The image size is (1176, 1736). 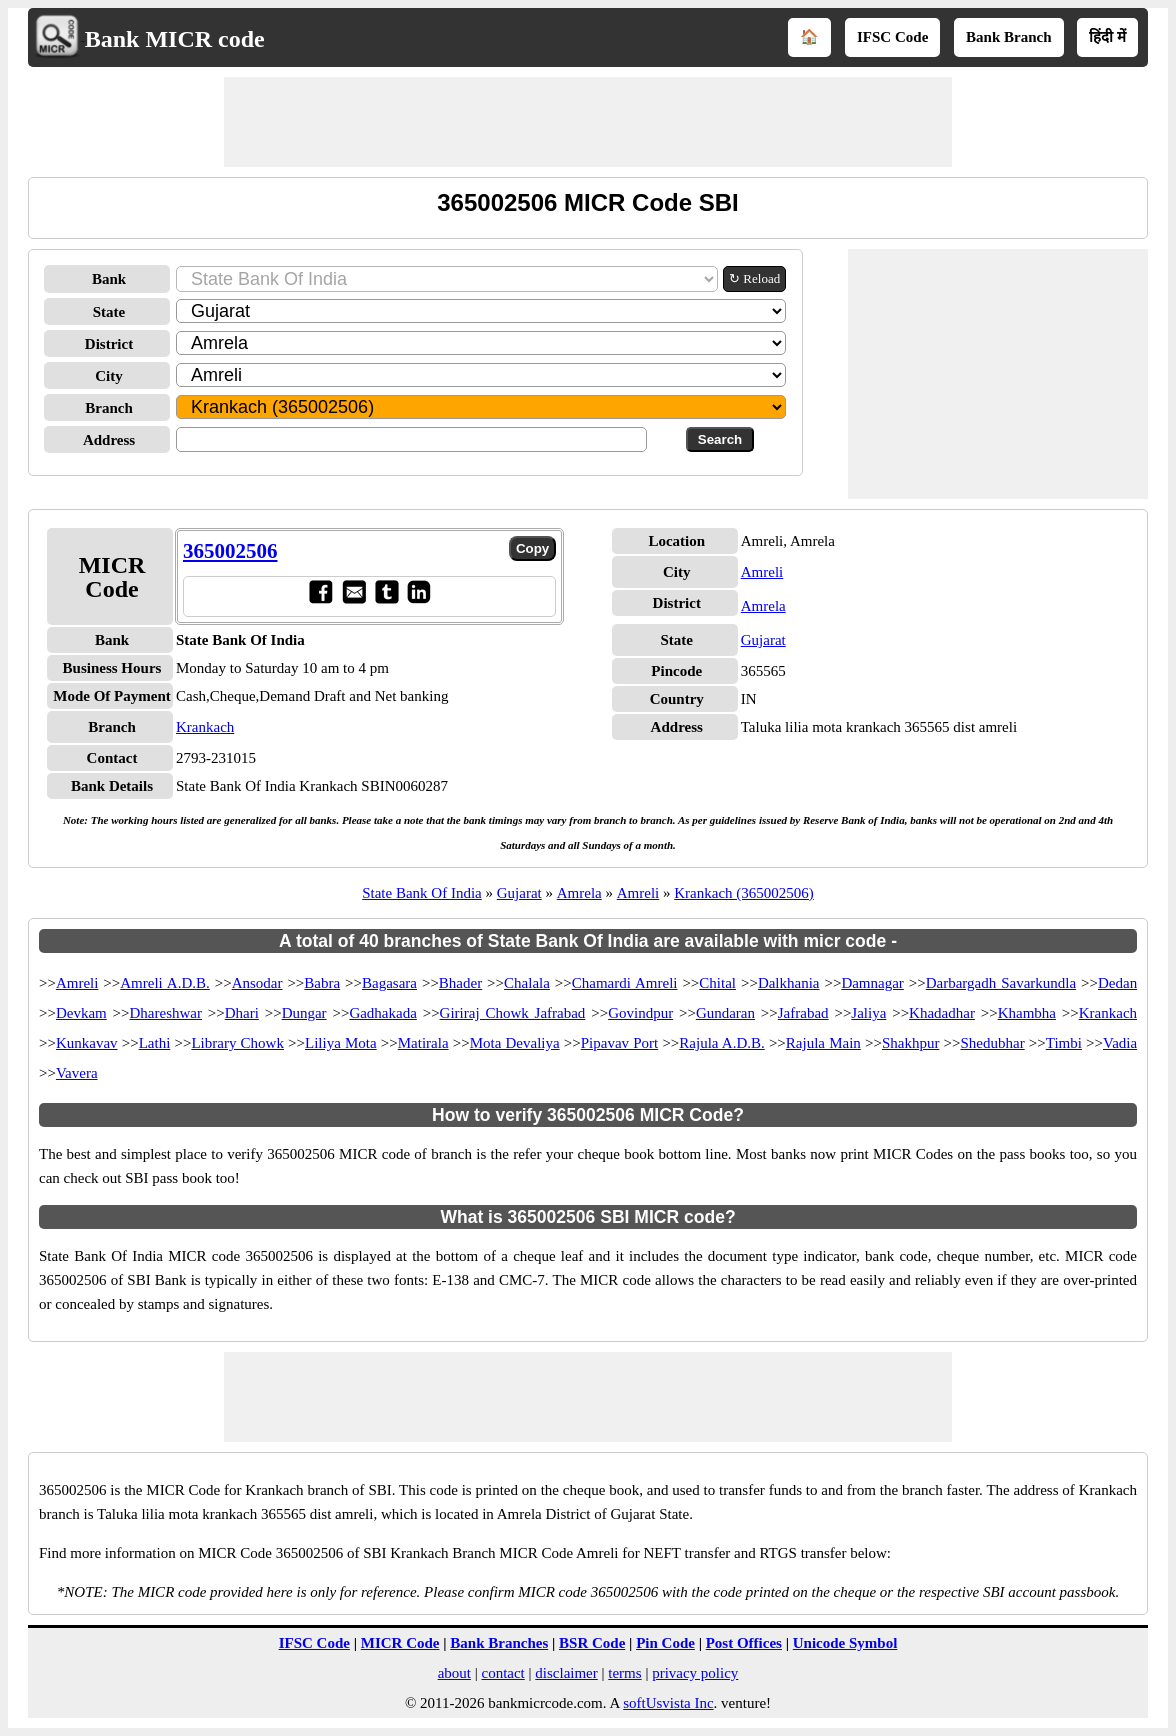 I want to click on Jafrabad, so click(x=803, y=1013).